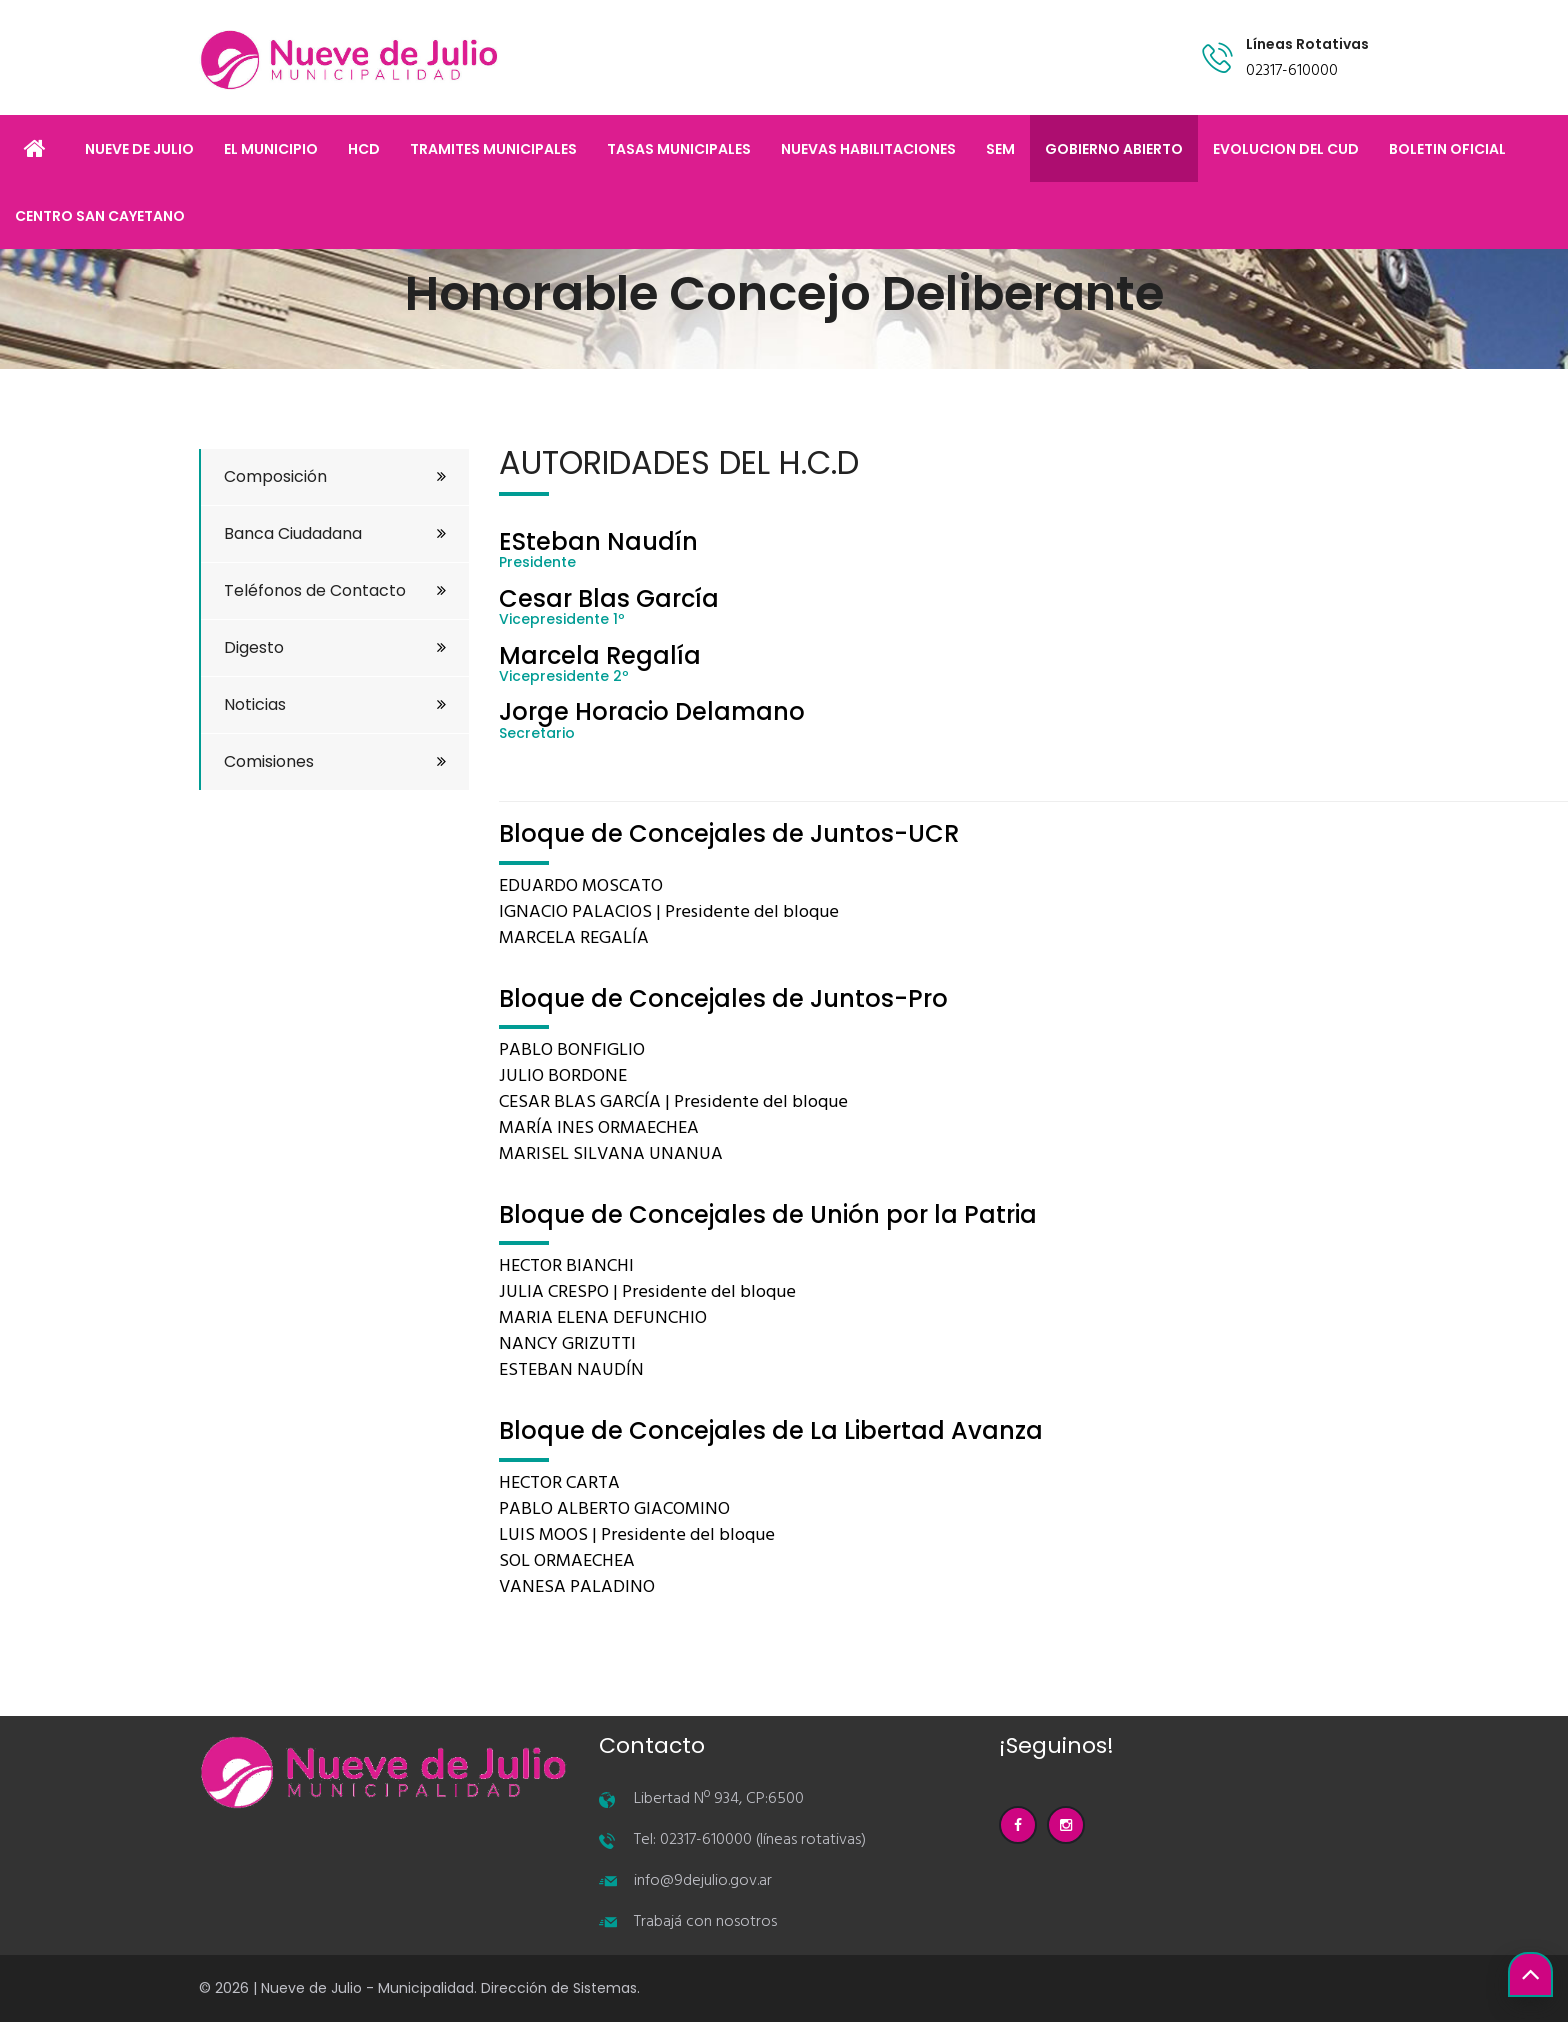  I want to click on TASAS MUNICIPALES, so click(679, 149).